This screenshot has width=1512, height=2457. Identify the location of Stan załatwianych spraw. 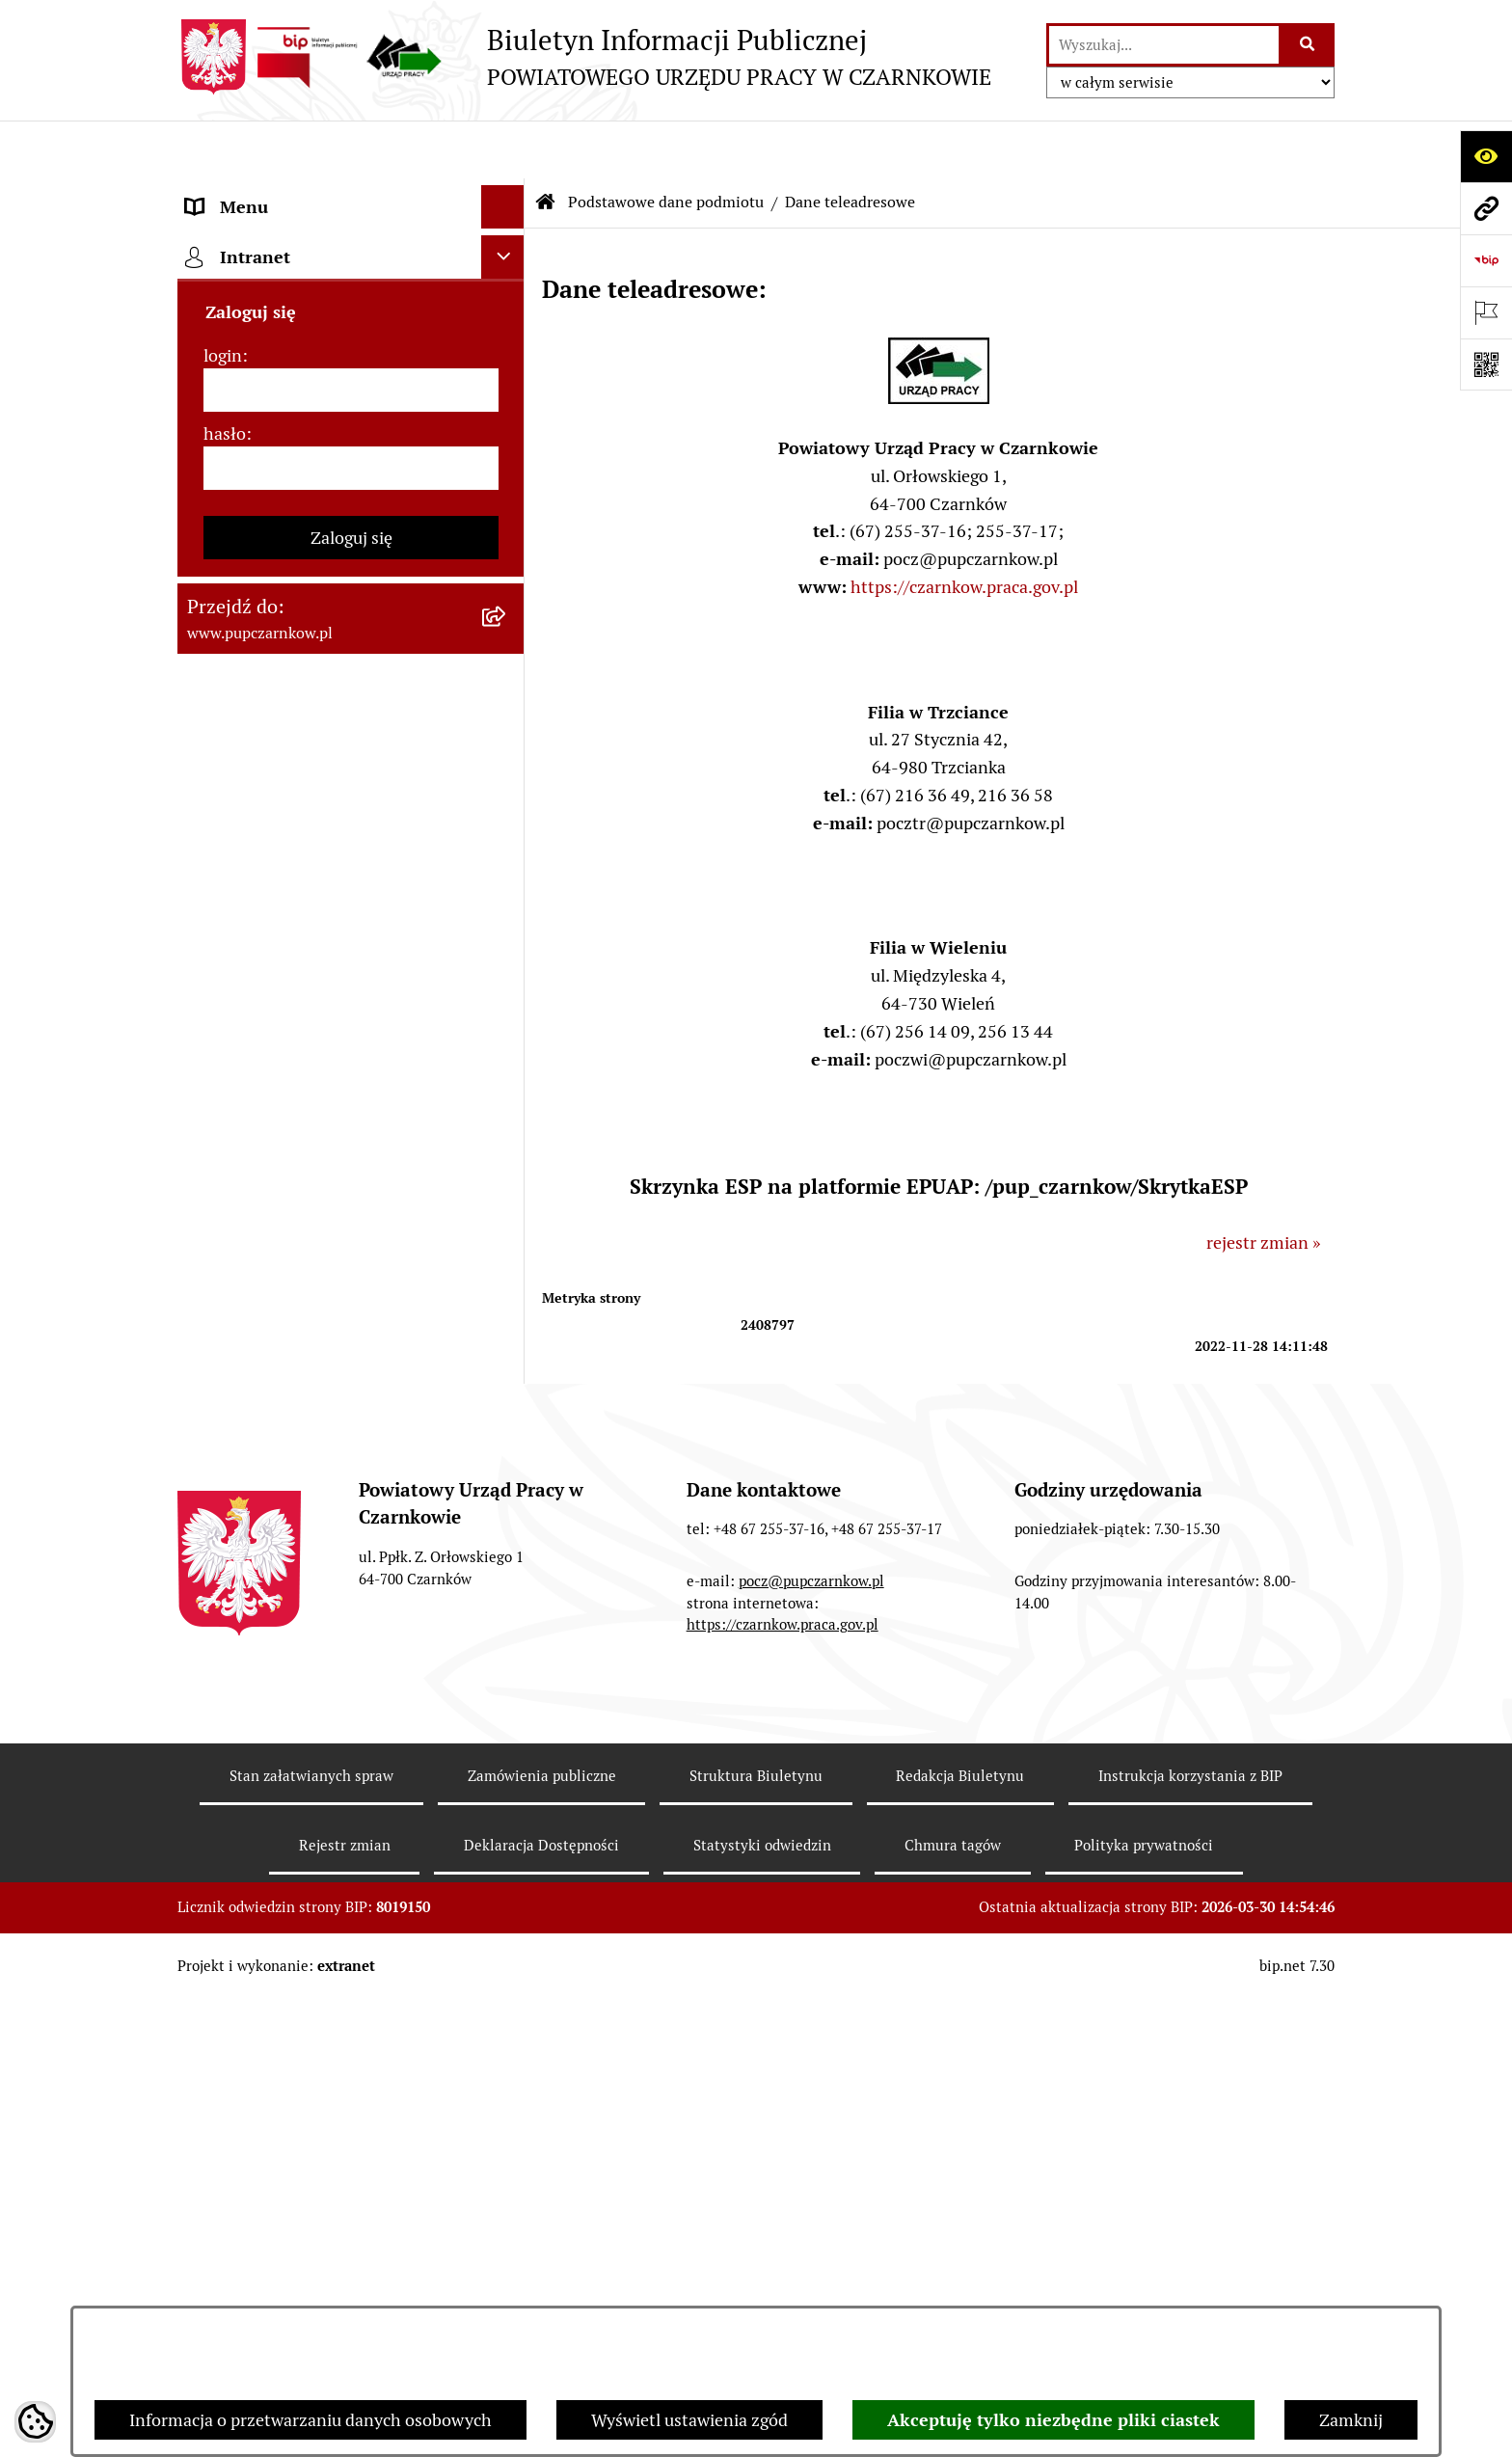
(311, 2257).